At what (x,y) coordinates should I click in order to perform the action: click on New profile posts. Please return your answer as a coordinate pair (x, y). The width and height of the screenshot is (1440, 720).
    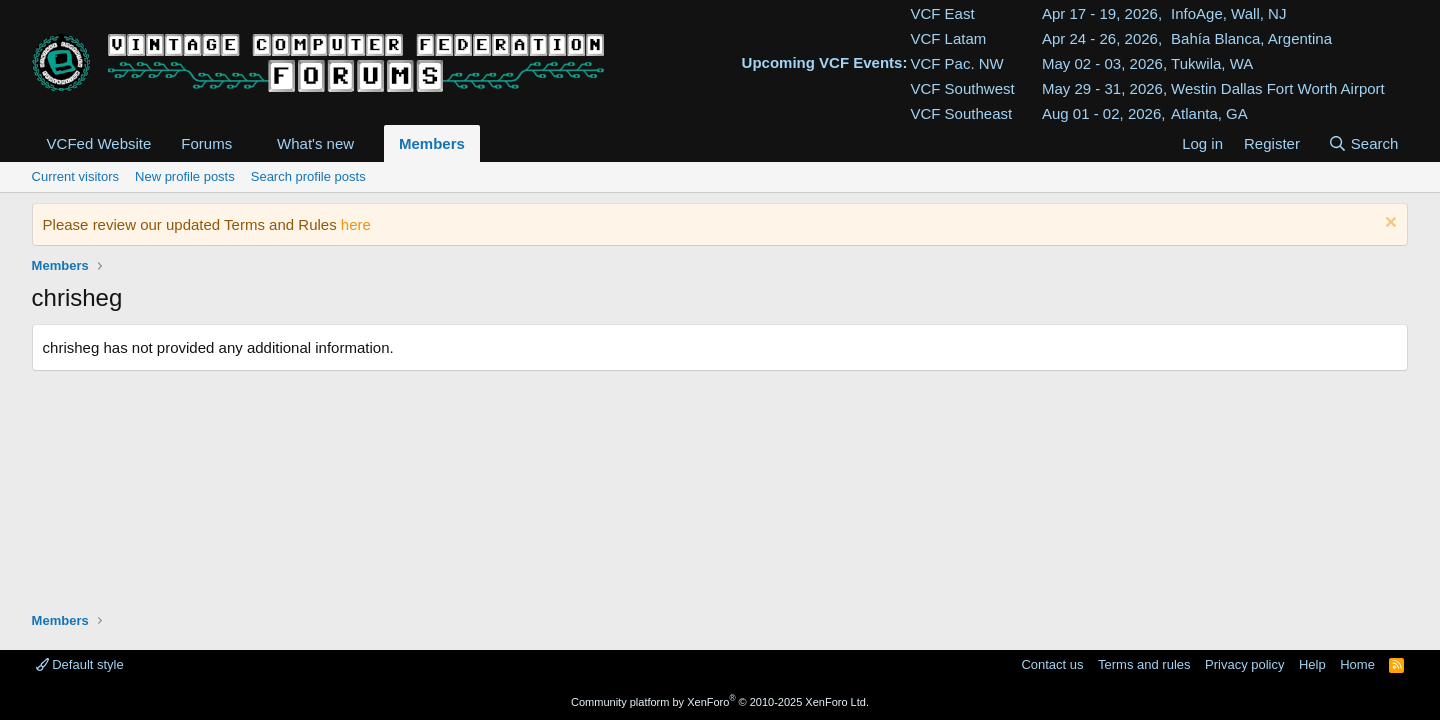
    Looking at the image, I should click on (185, 176).